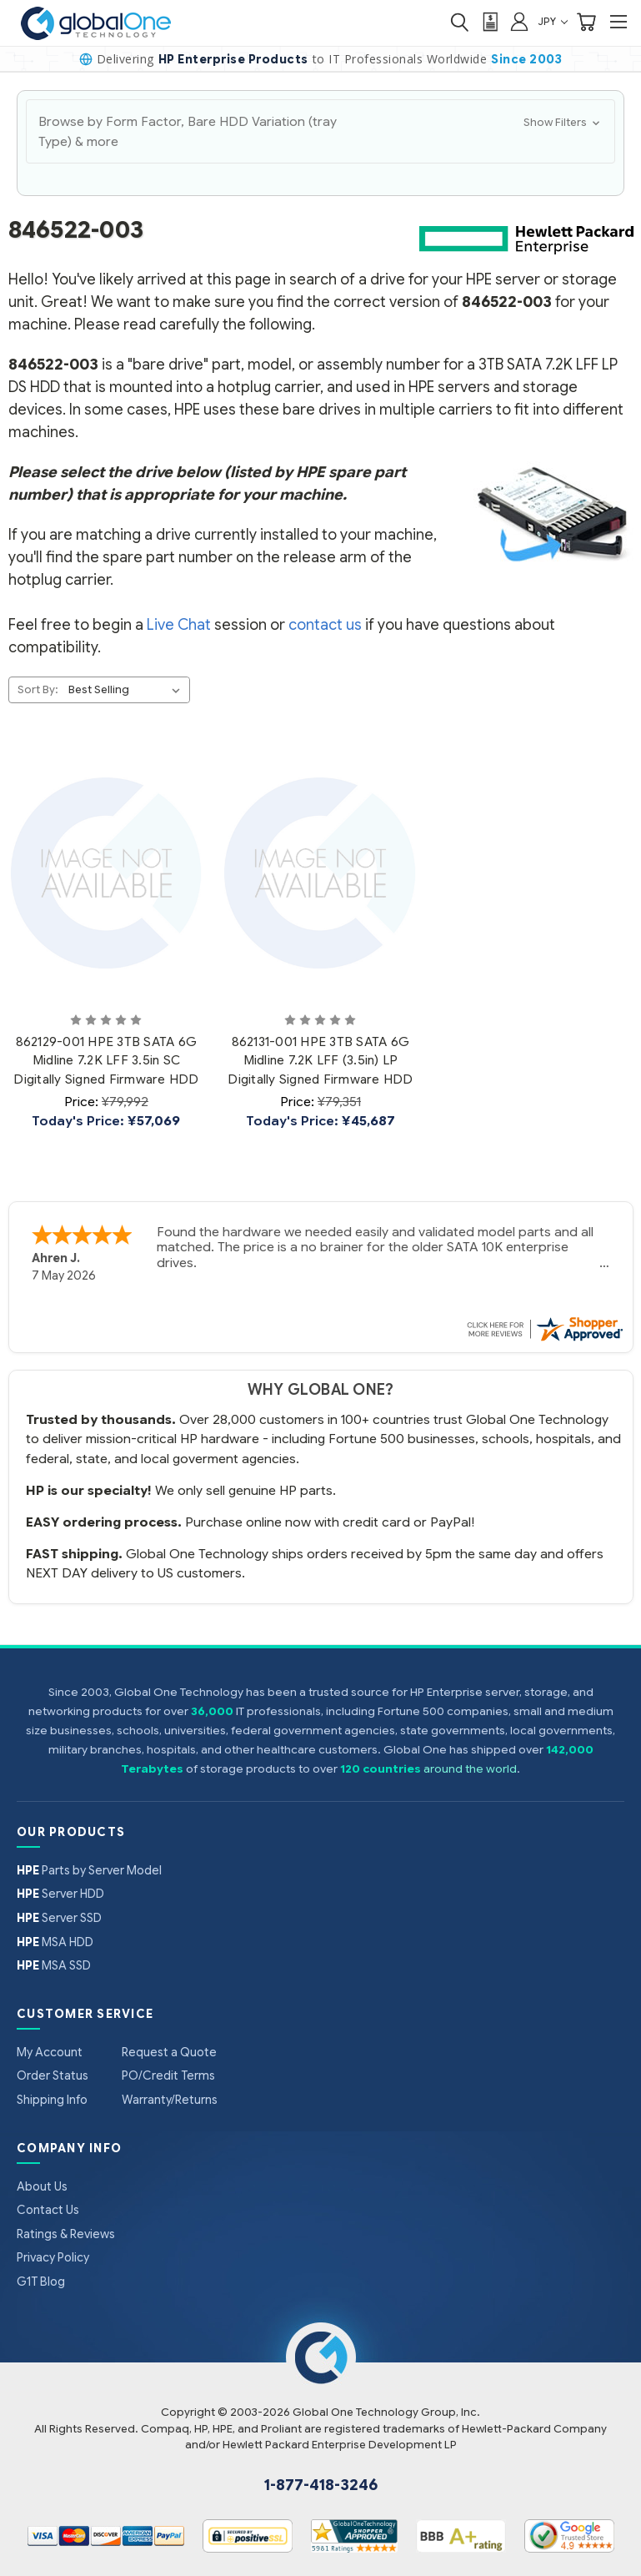 This screenshot has height=2576, width=641. Describe the element at coordinates (320, 131) in the screenshot. I see `[button]` at that location.